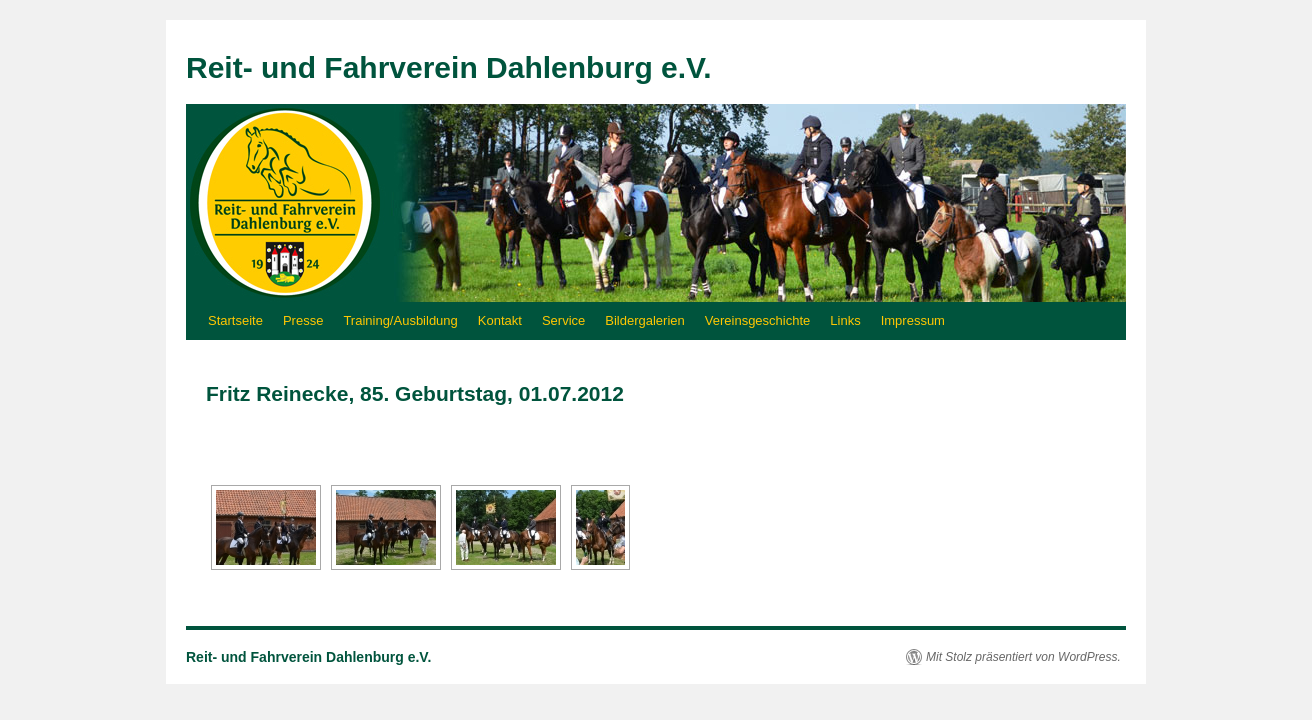  I want to click on Mit Stolz präsentiert von WordPress., so click(1023, 657).